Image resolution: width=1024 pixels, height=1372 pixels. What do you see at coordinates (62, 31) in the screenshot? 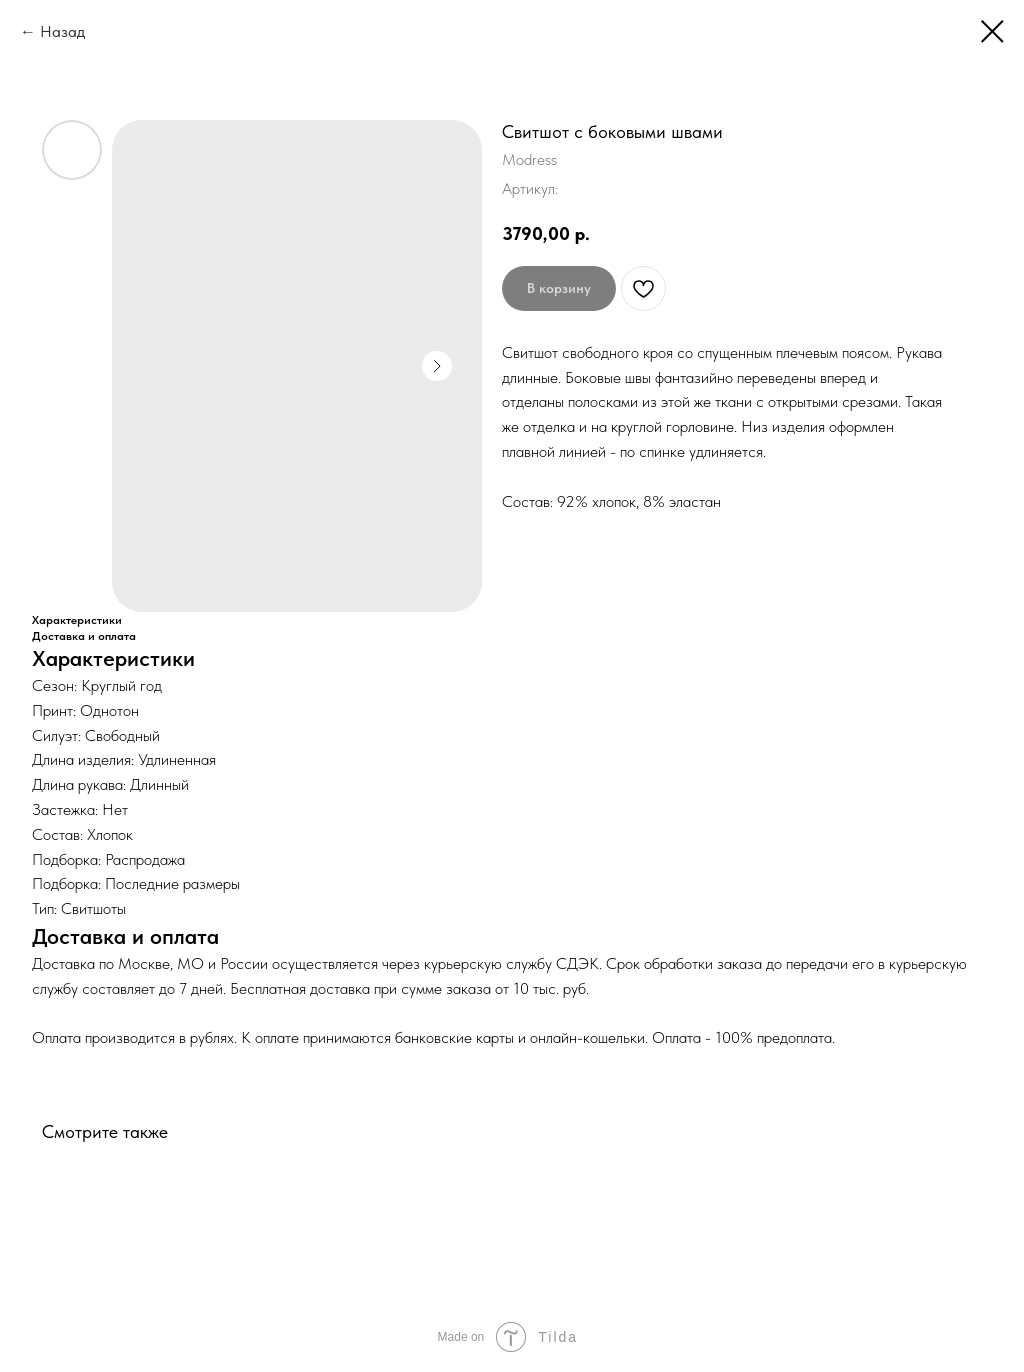
I see `Назад` at bounding box center [62, 31].